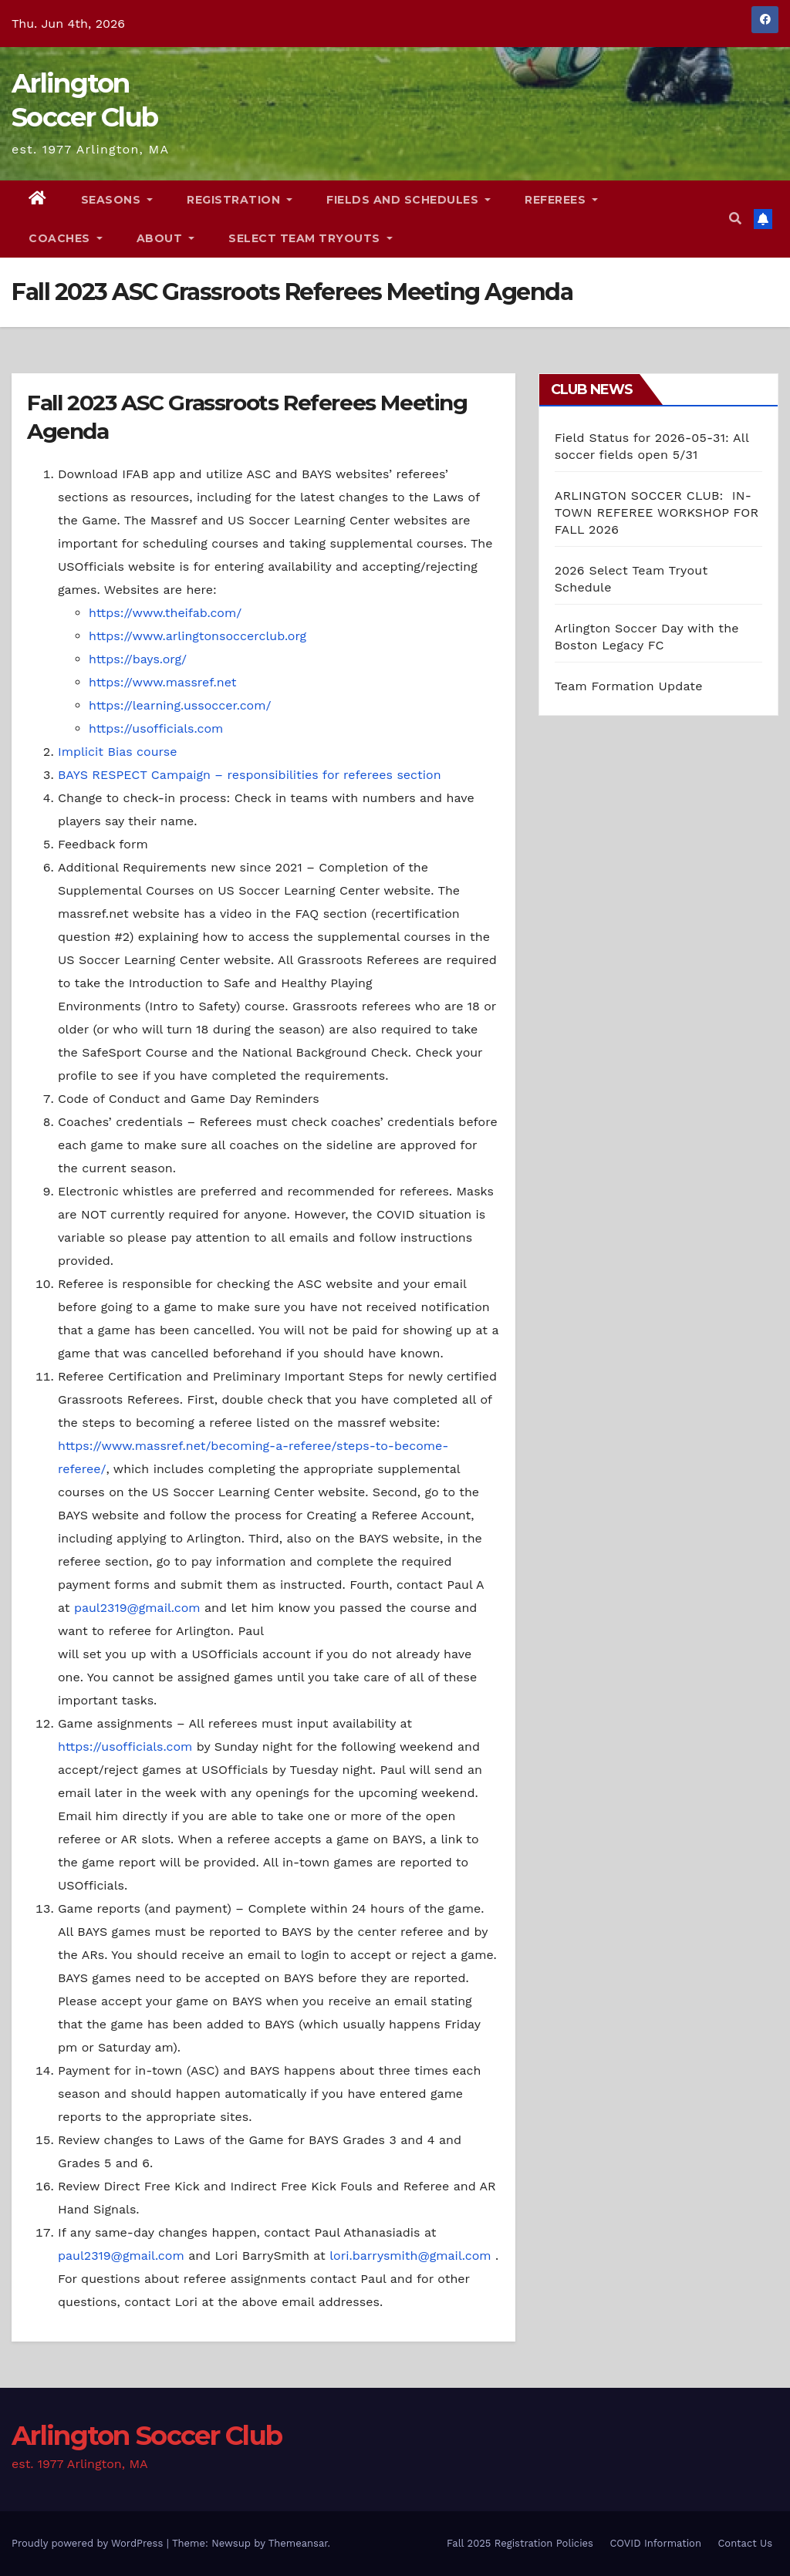 The image size is (790, 2576). I want to click on Fields and Schedules, so click(408, 200).